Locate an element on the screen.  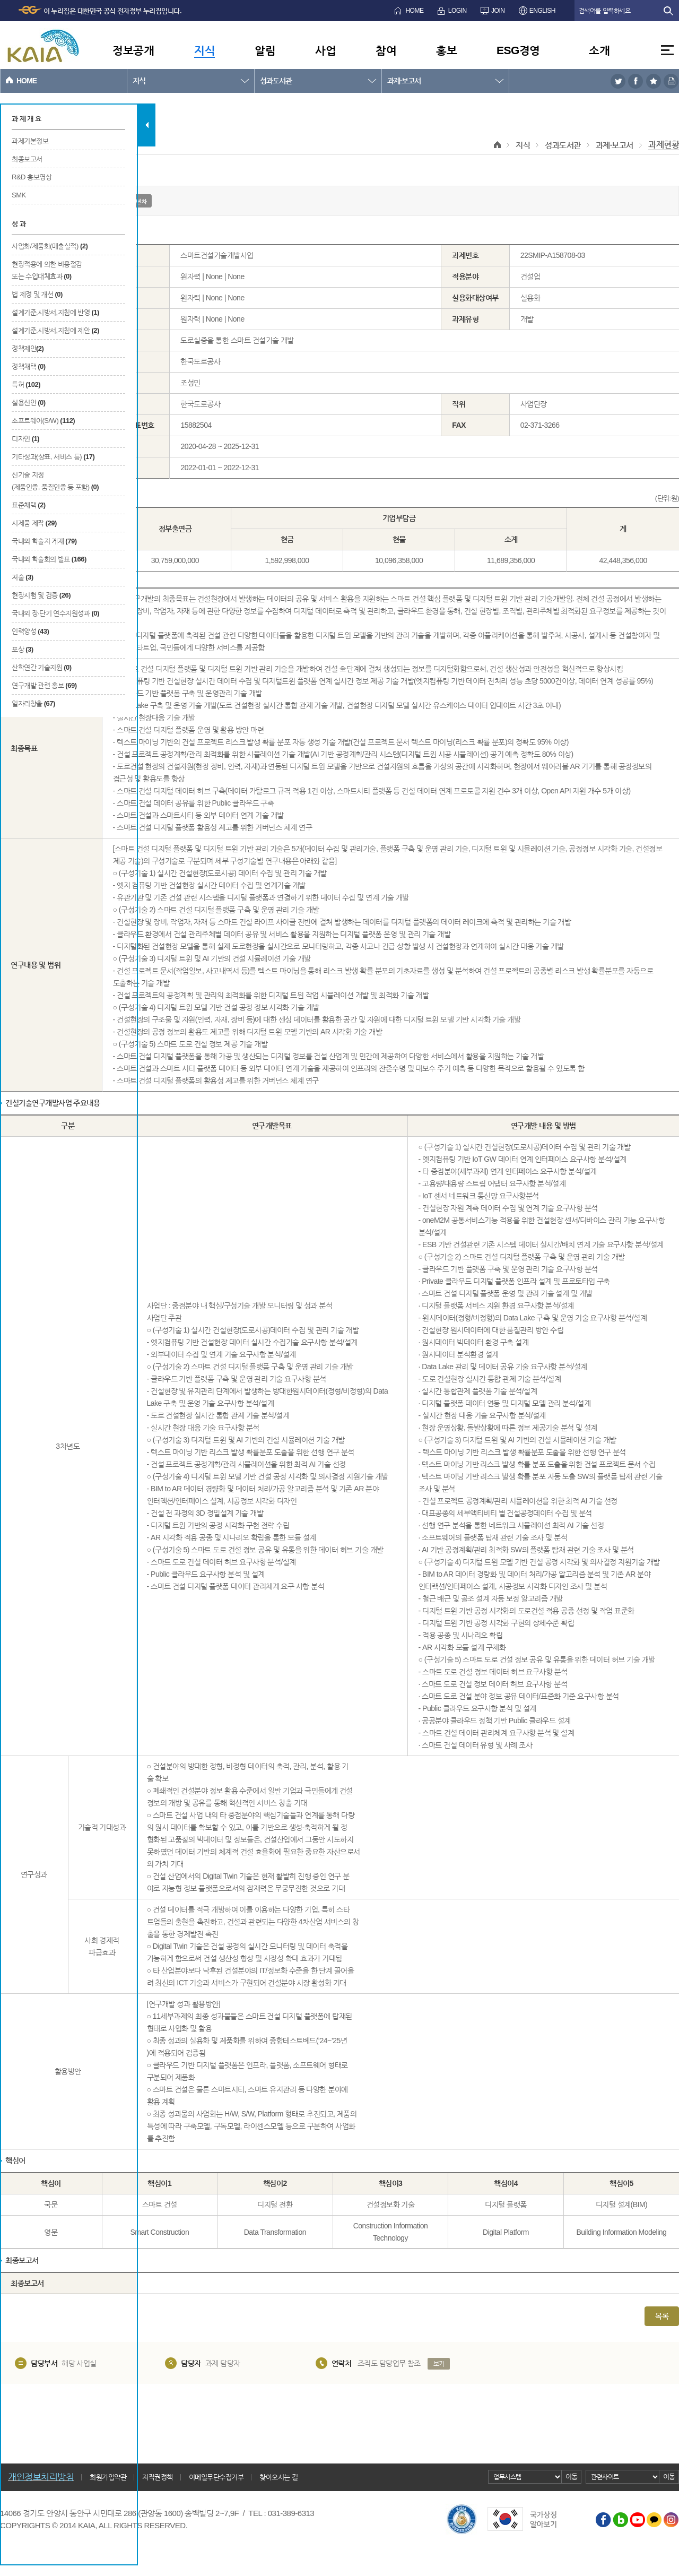
찾아오시는 길 is located at coordinates (278, 2477).